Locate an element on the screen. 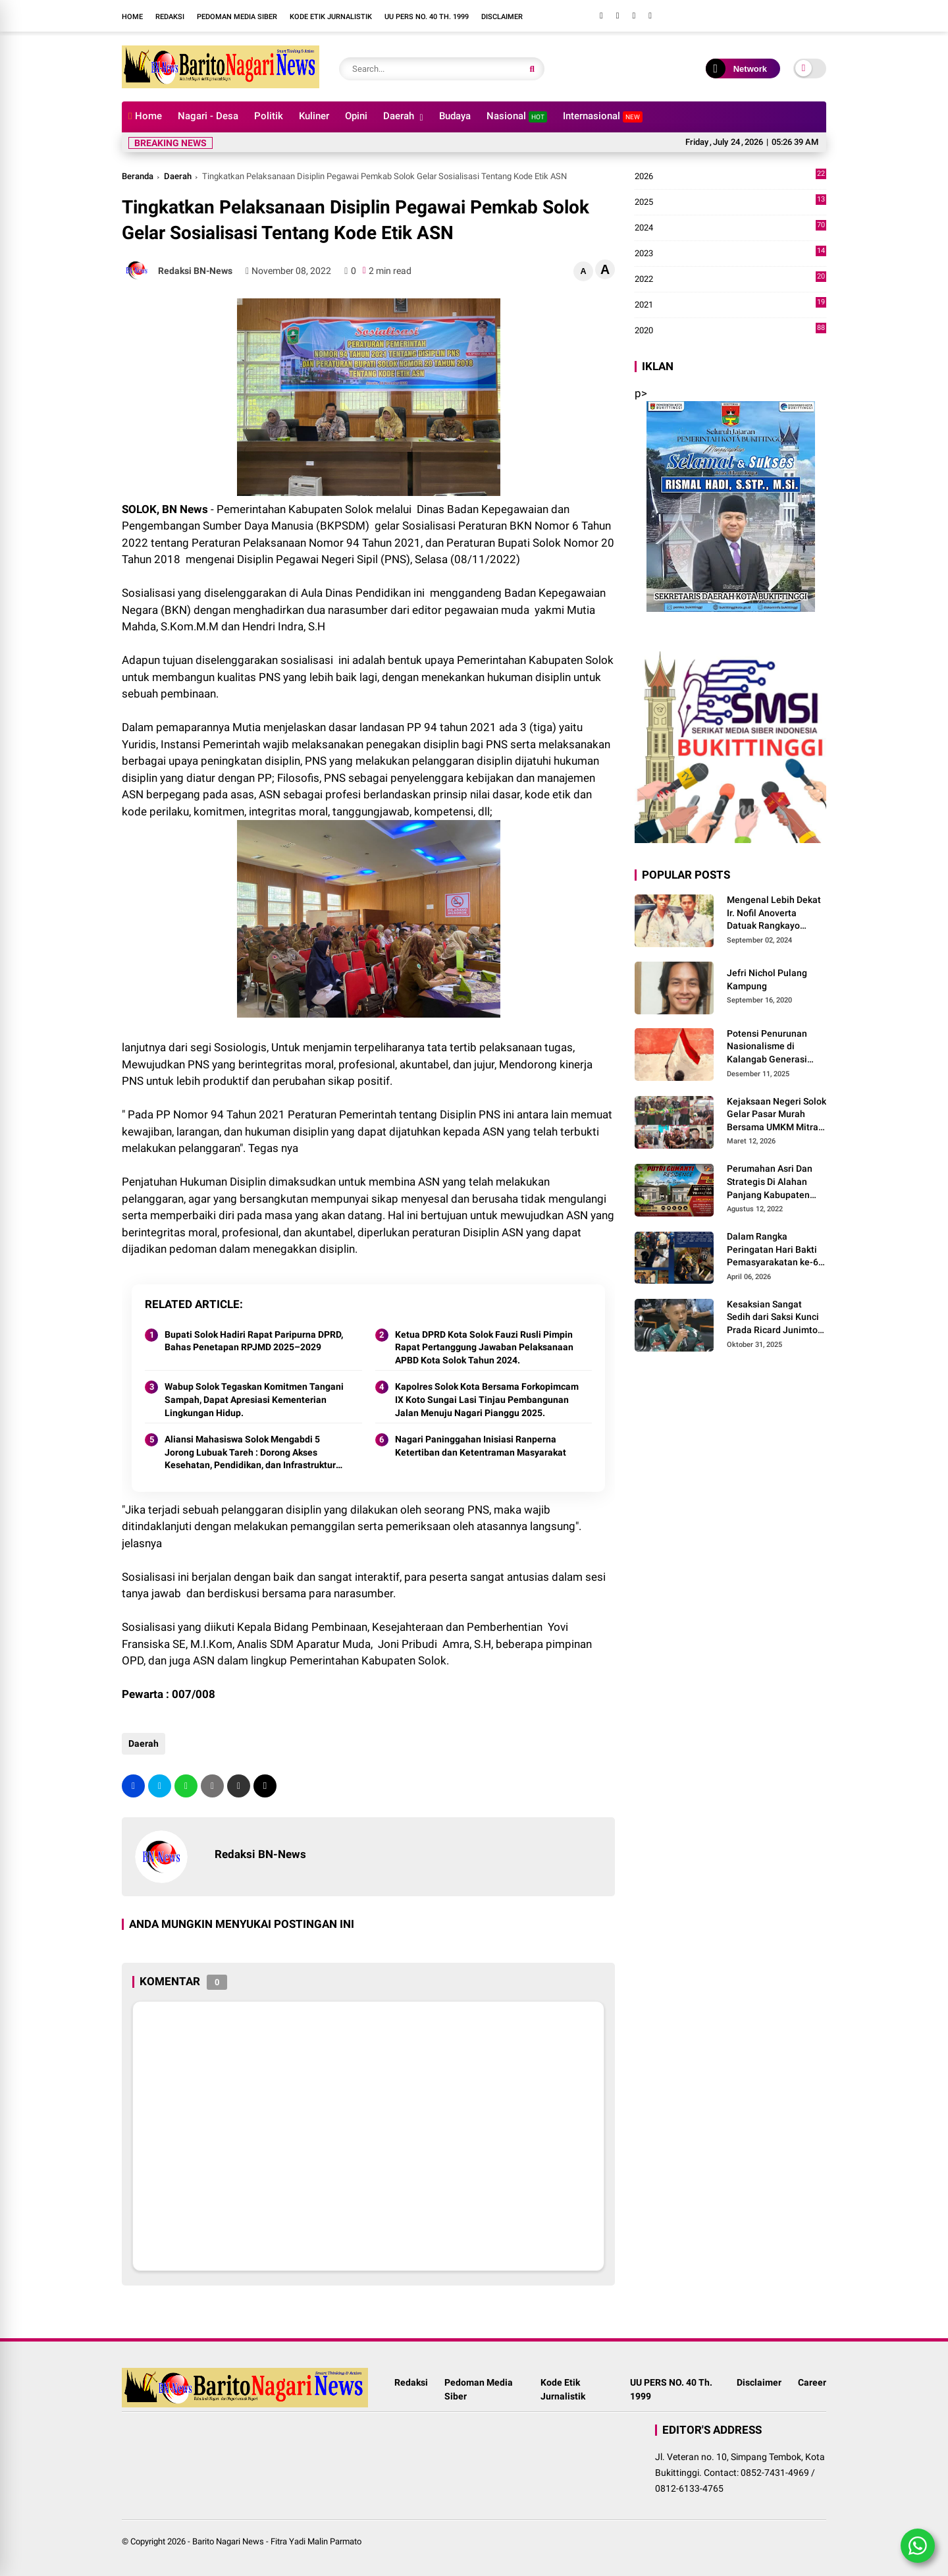 This screenshot has width=948, height=2576. Jefri Nichol Pulang Kampung is located at coordinates (767, 979).